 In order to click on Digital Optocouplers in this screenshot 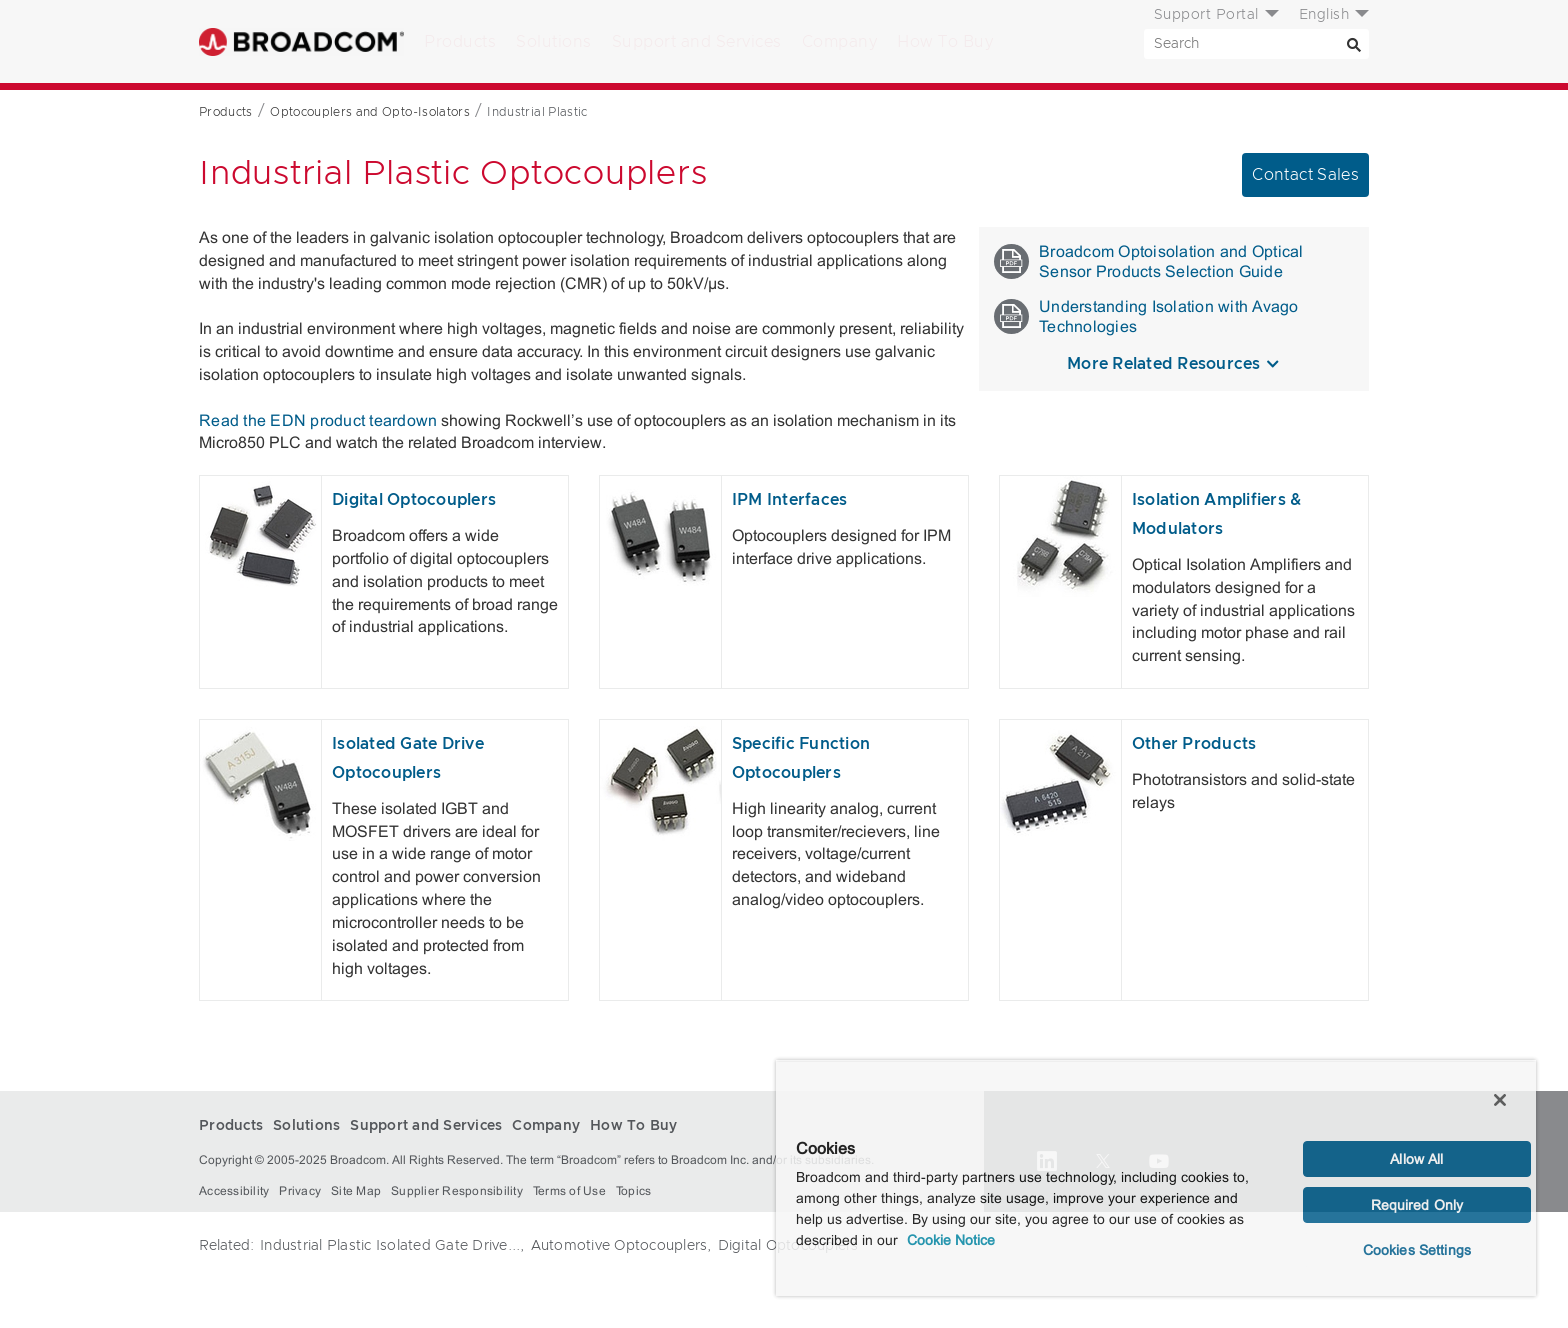, I will do `click(414, 500)`.